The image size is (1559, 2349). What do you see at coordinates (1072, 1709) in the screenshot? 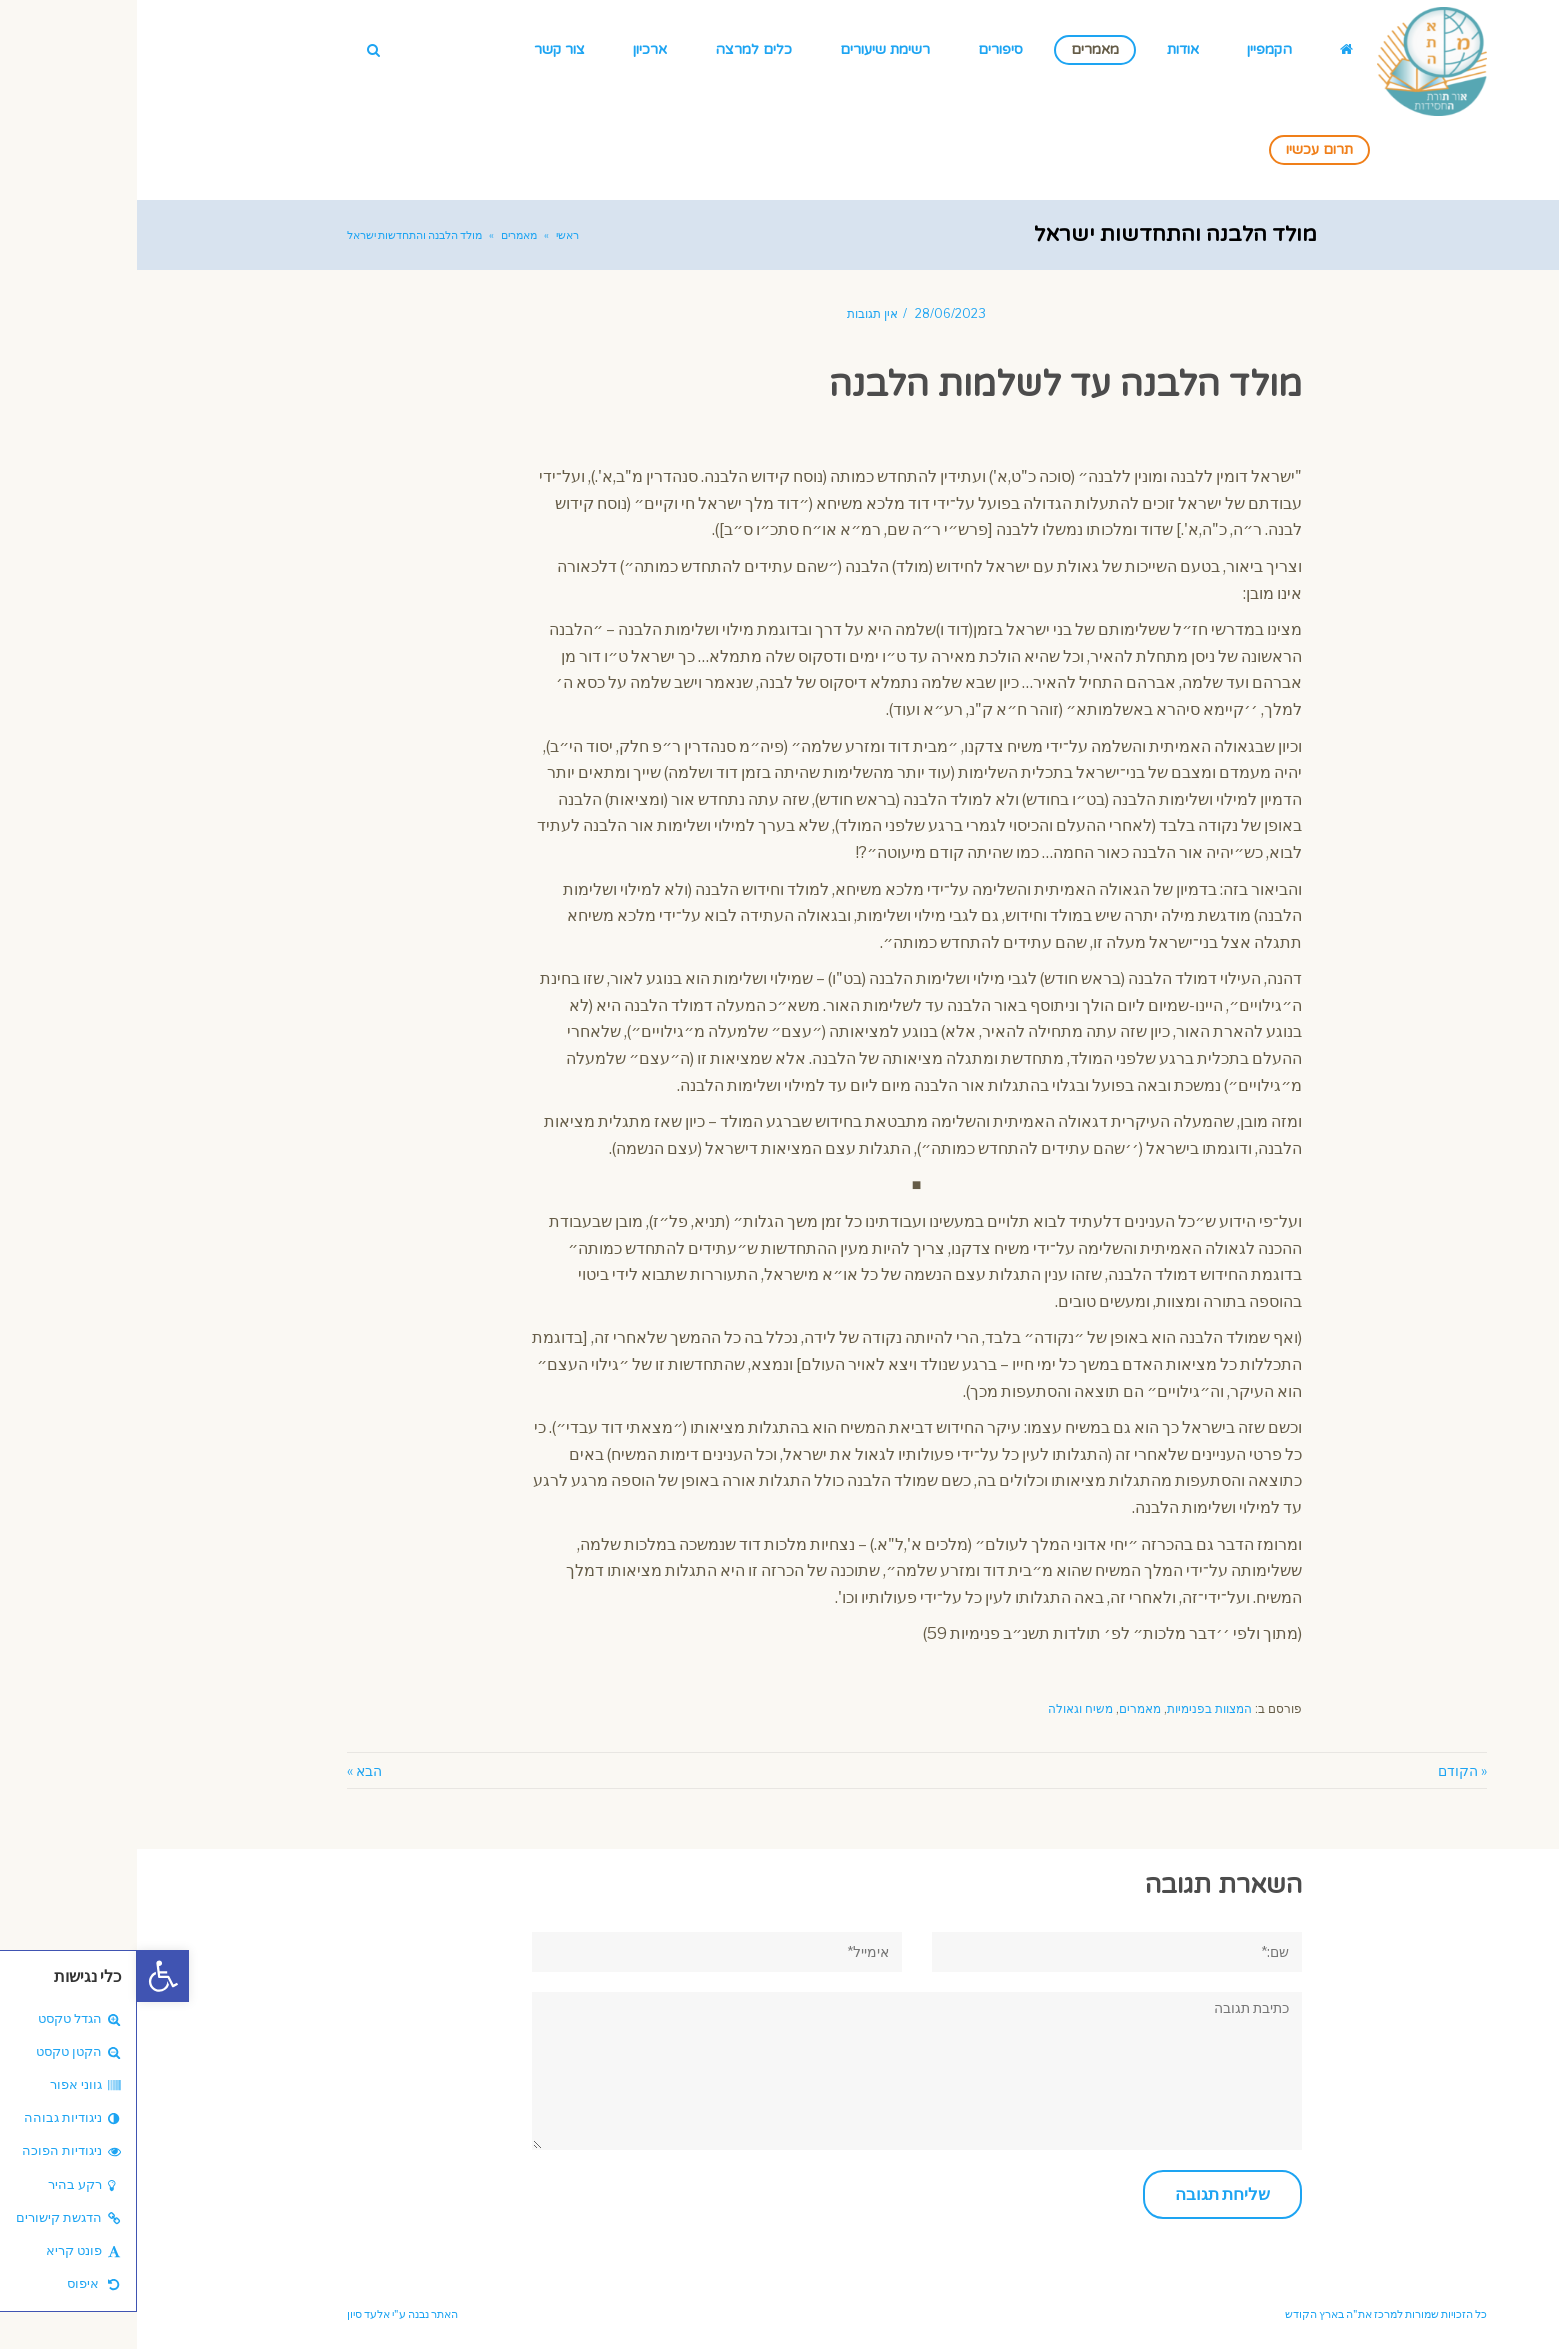
I see `המצוות בפנימיות` at bounding box center [1072, 1709].